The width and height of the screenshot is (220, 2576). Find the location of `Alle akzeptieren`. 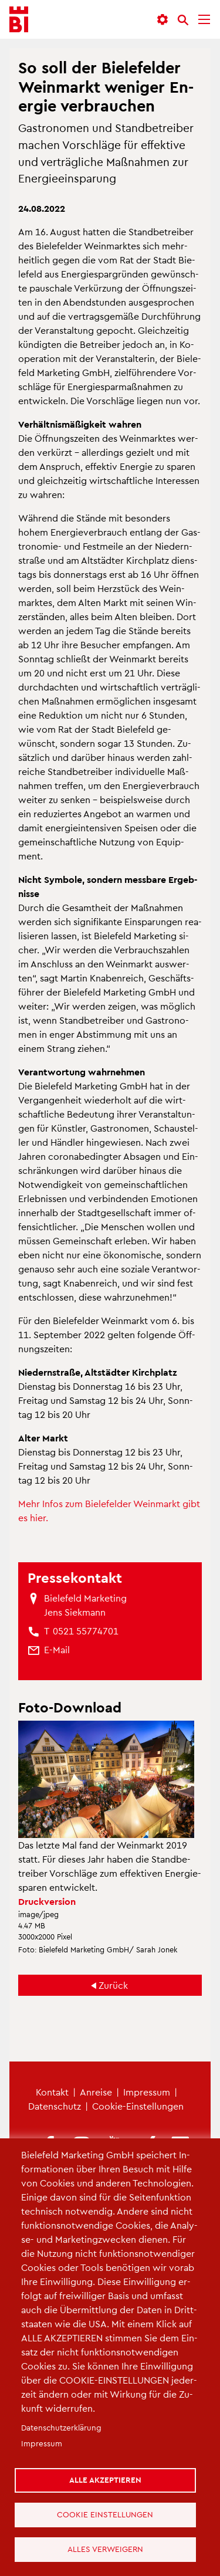

Alle akzeptieren is located at coordinates (105, 2479).